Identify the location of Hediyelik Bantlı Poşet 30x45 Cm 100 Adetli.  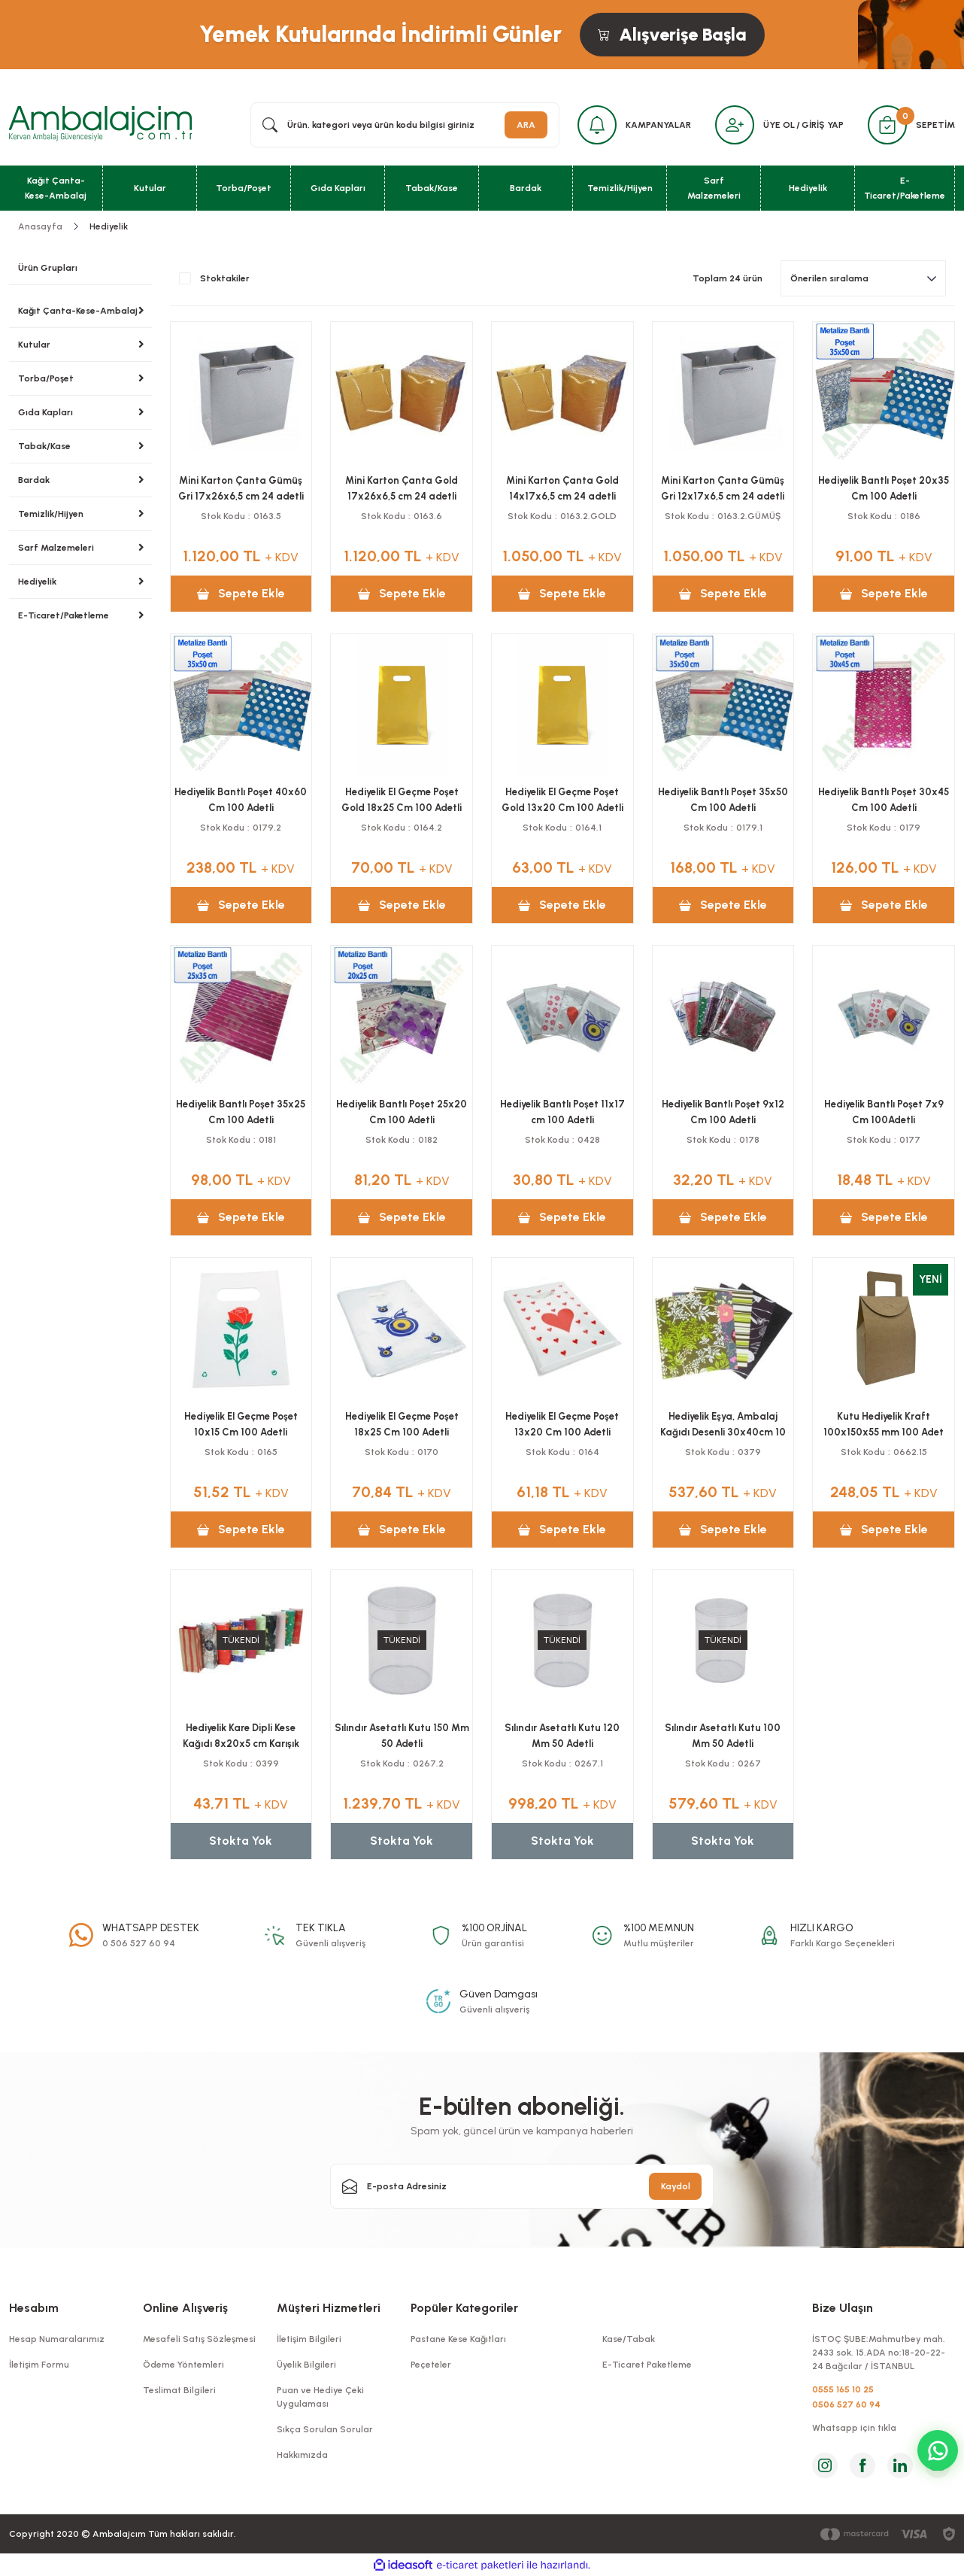
(883, 799).